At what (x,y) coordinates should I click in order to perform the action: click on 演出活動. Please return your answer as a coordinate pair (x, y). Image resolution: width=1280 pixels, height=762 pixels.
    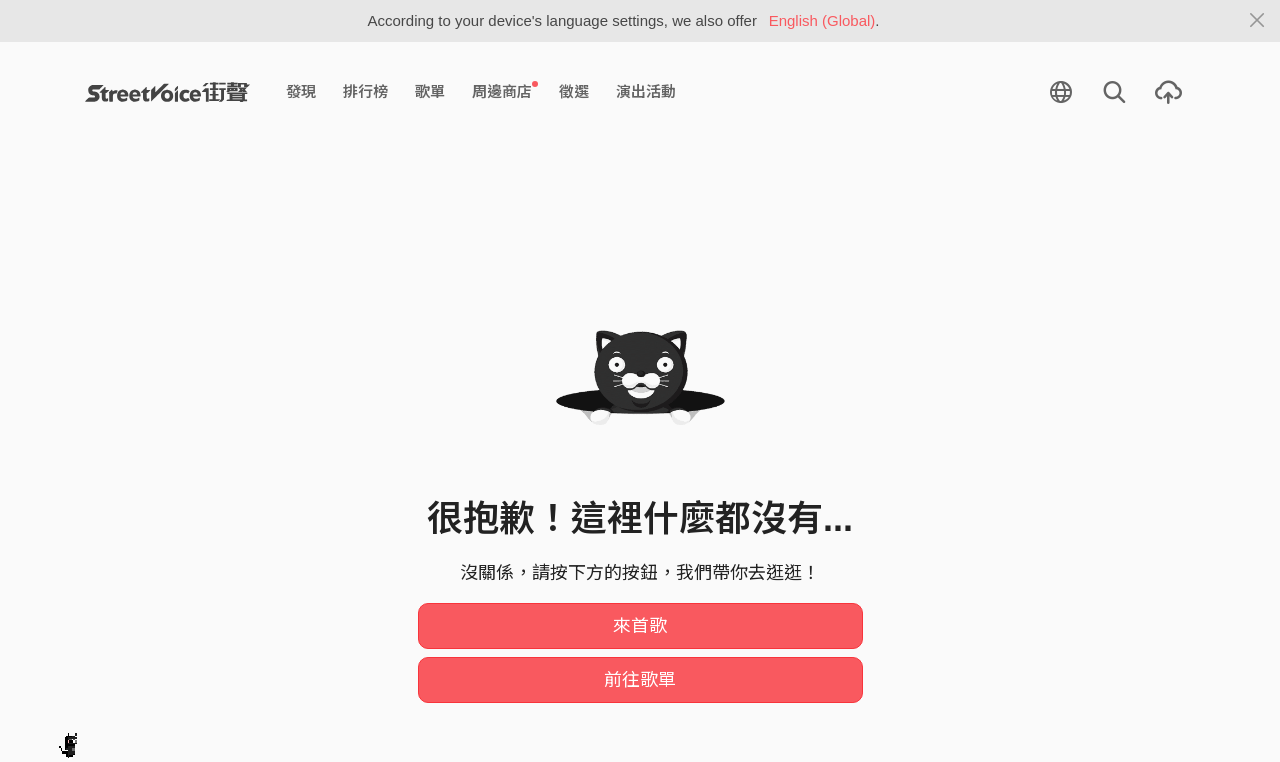
    Looking at the image, I should click on (646, 91).